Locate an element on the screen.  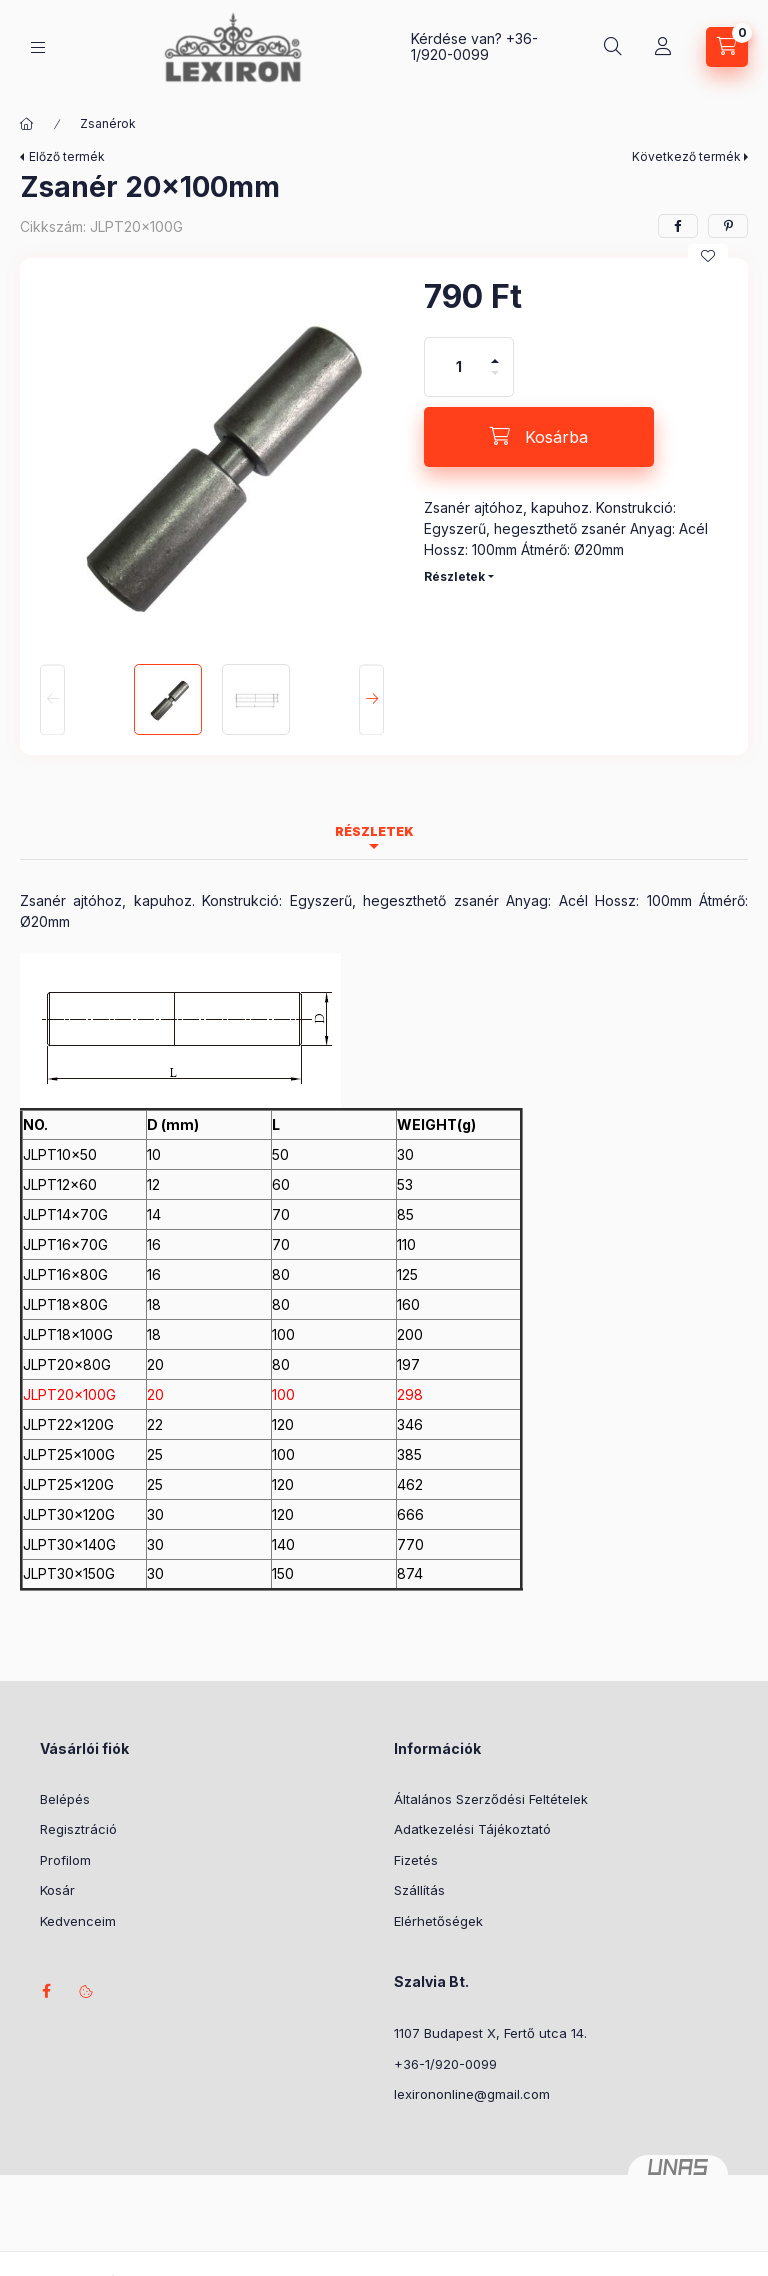
Elérhetőségek is located at coordinates (438, 1921).